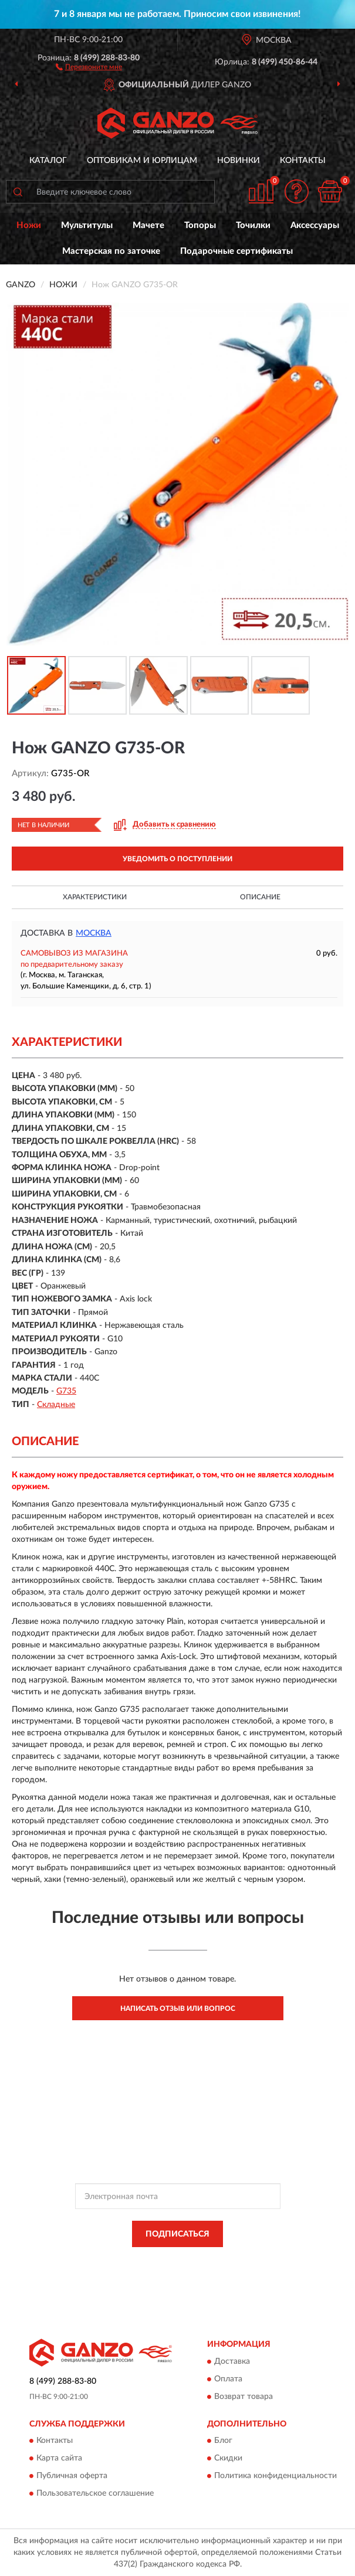  Describe the element at coordinates (236, 251) in the screenshot. I see `Подарочные сертификаты` at that location.